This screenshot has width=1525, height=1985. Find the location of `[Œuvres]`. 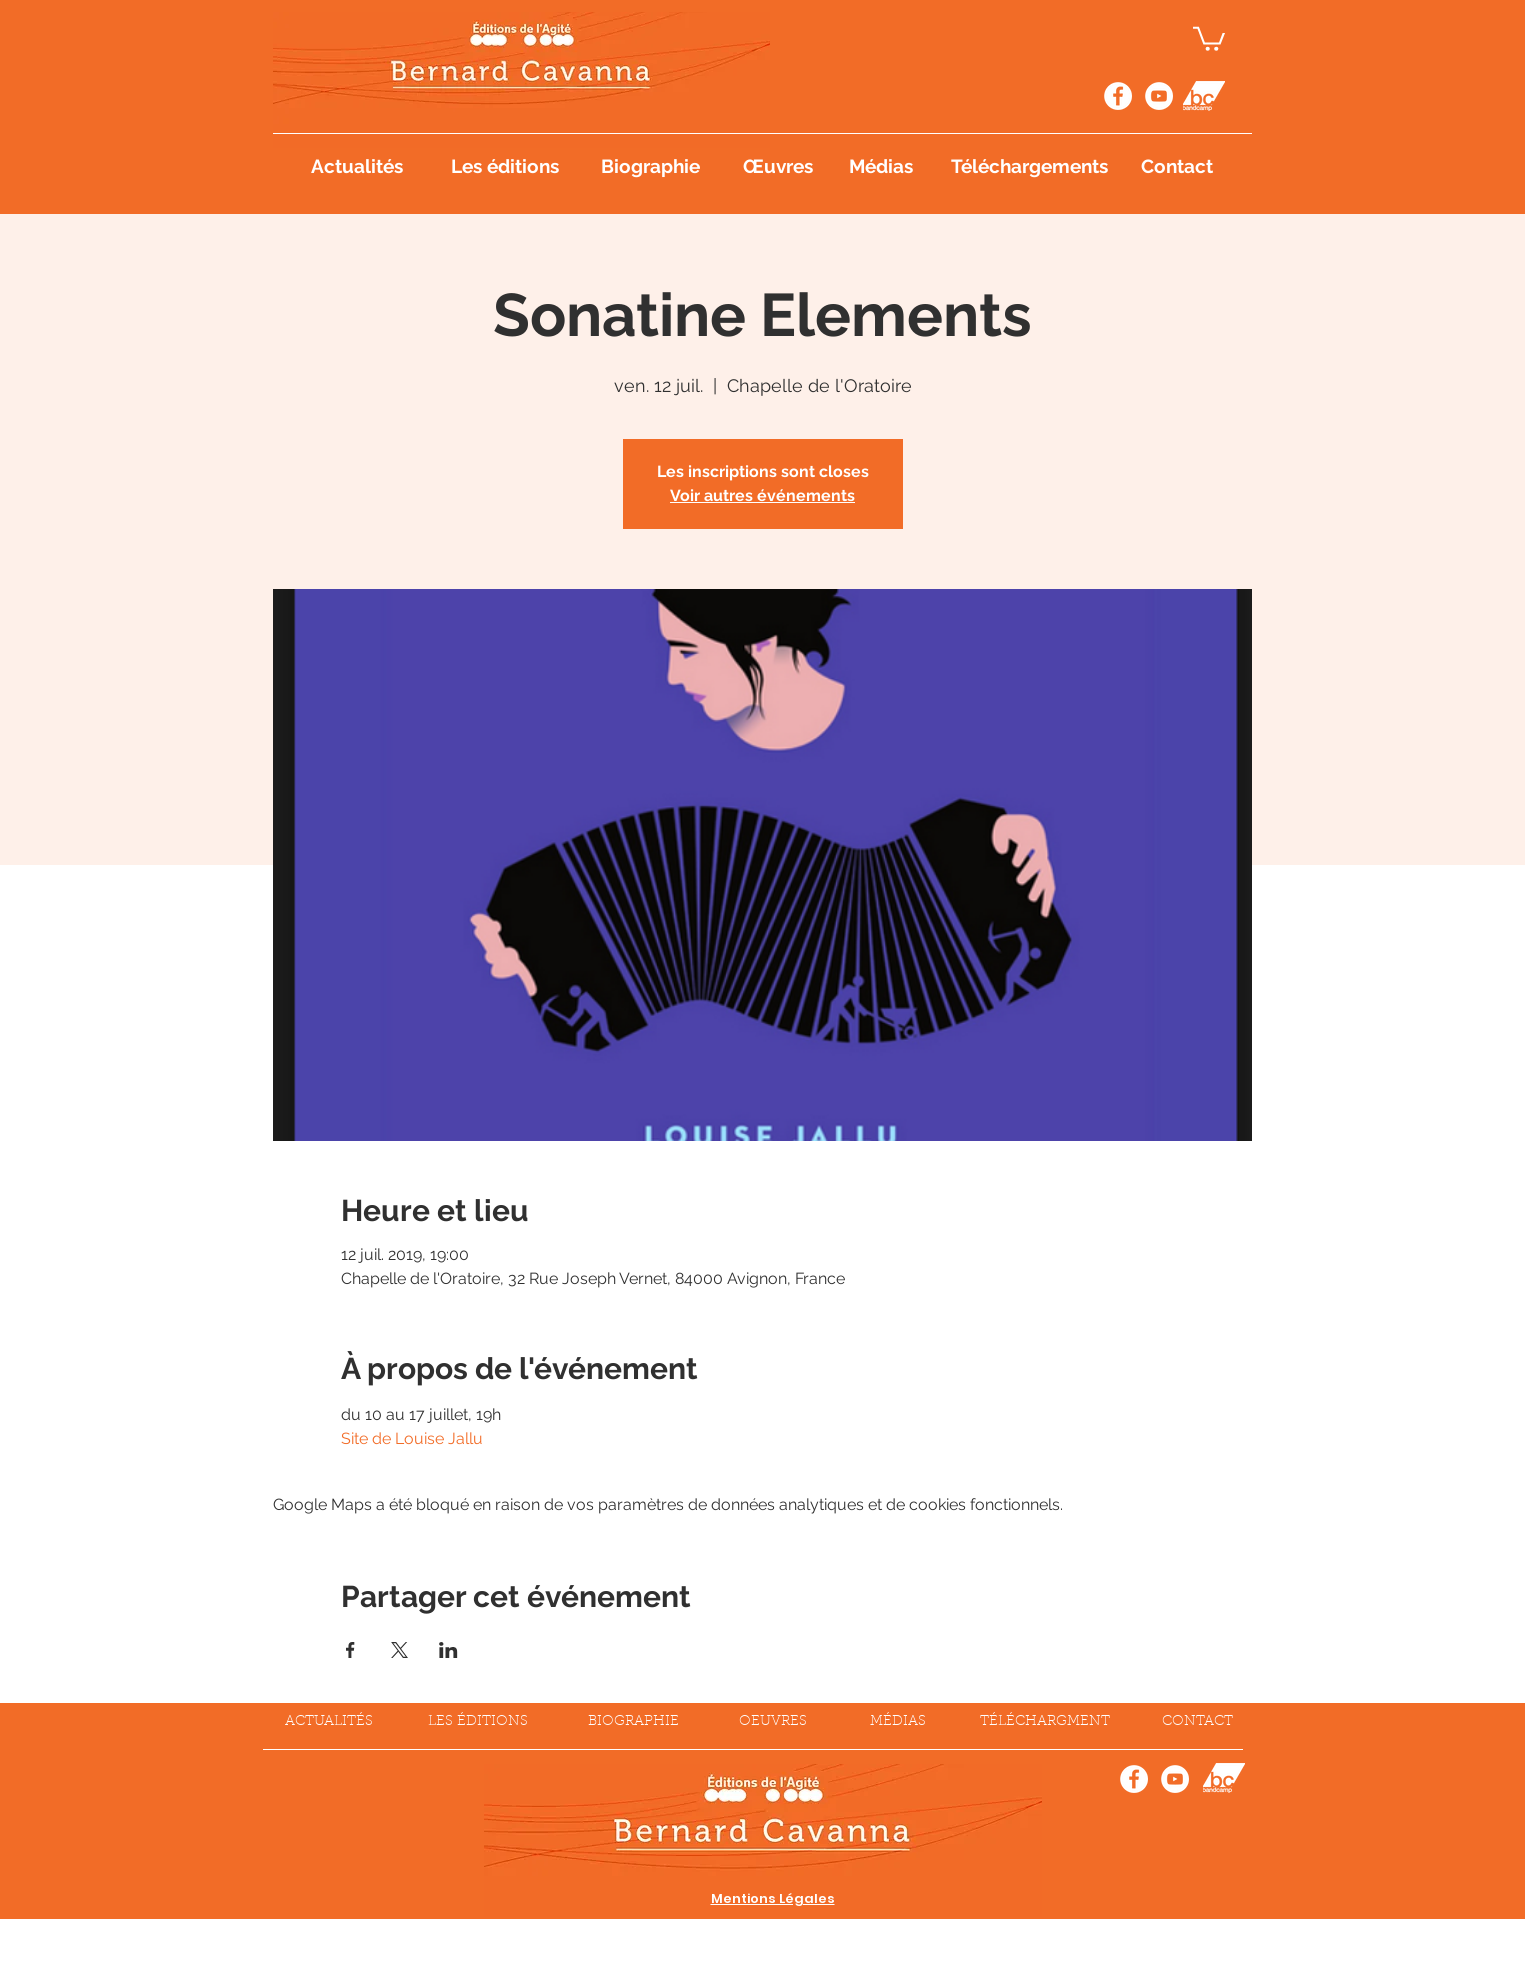

[Œuvres] is located at coordinates (779, 166).